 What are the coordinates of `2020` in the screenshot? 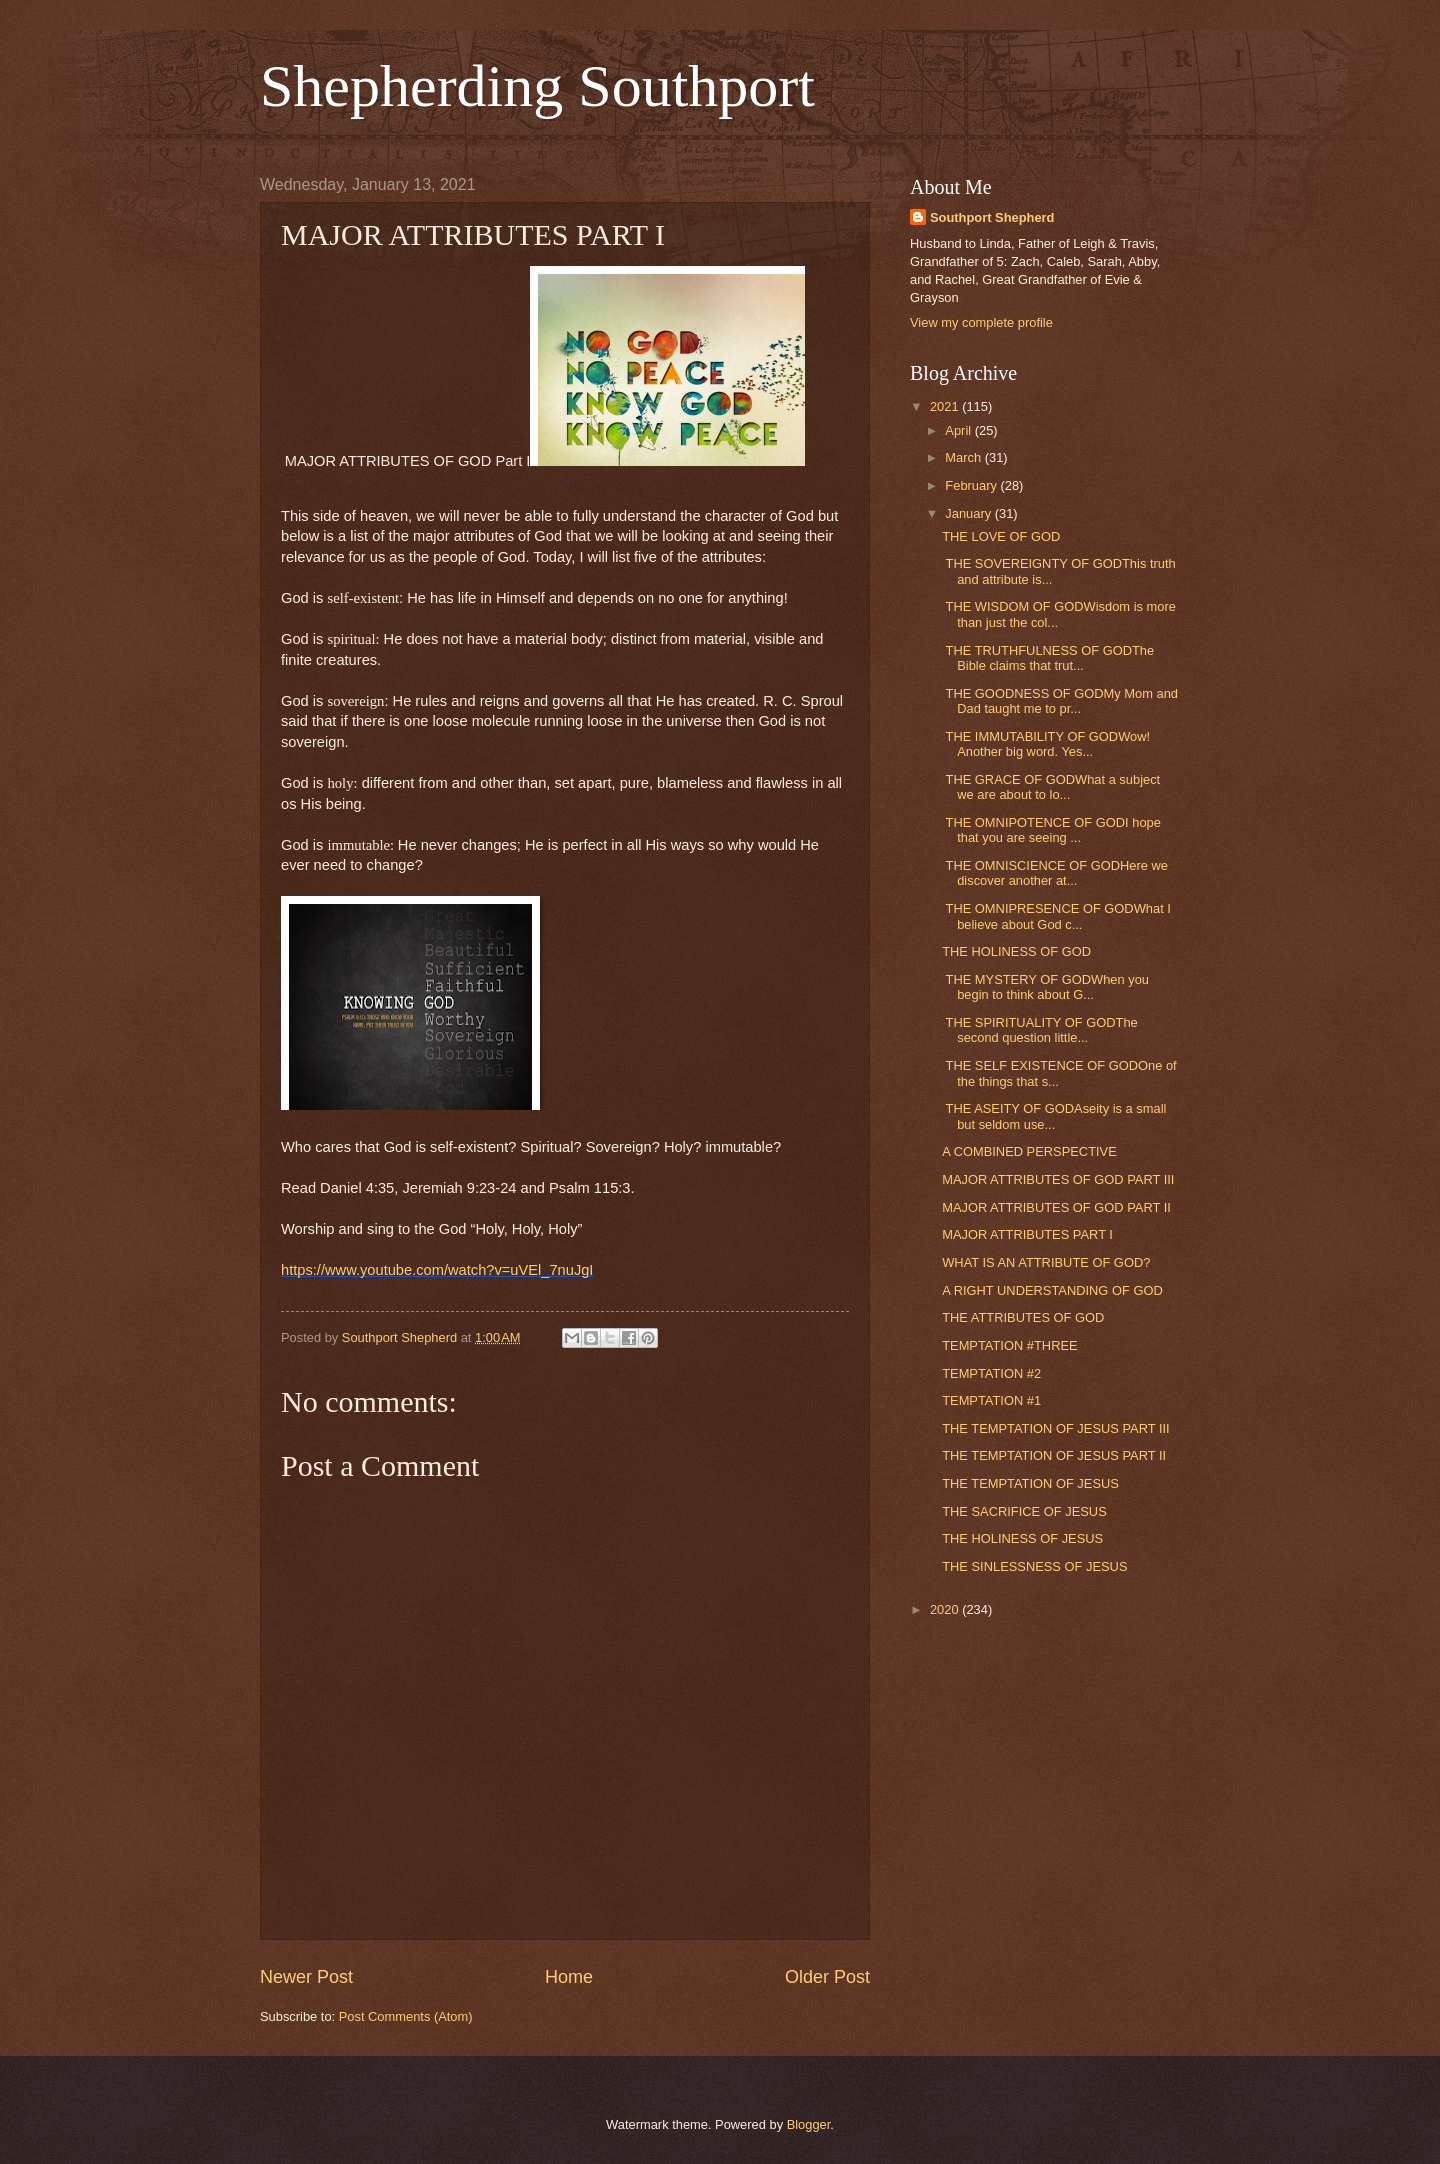 It's located at (946, 1609).